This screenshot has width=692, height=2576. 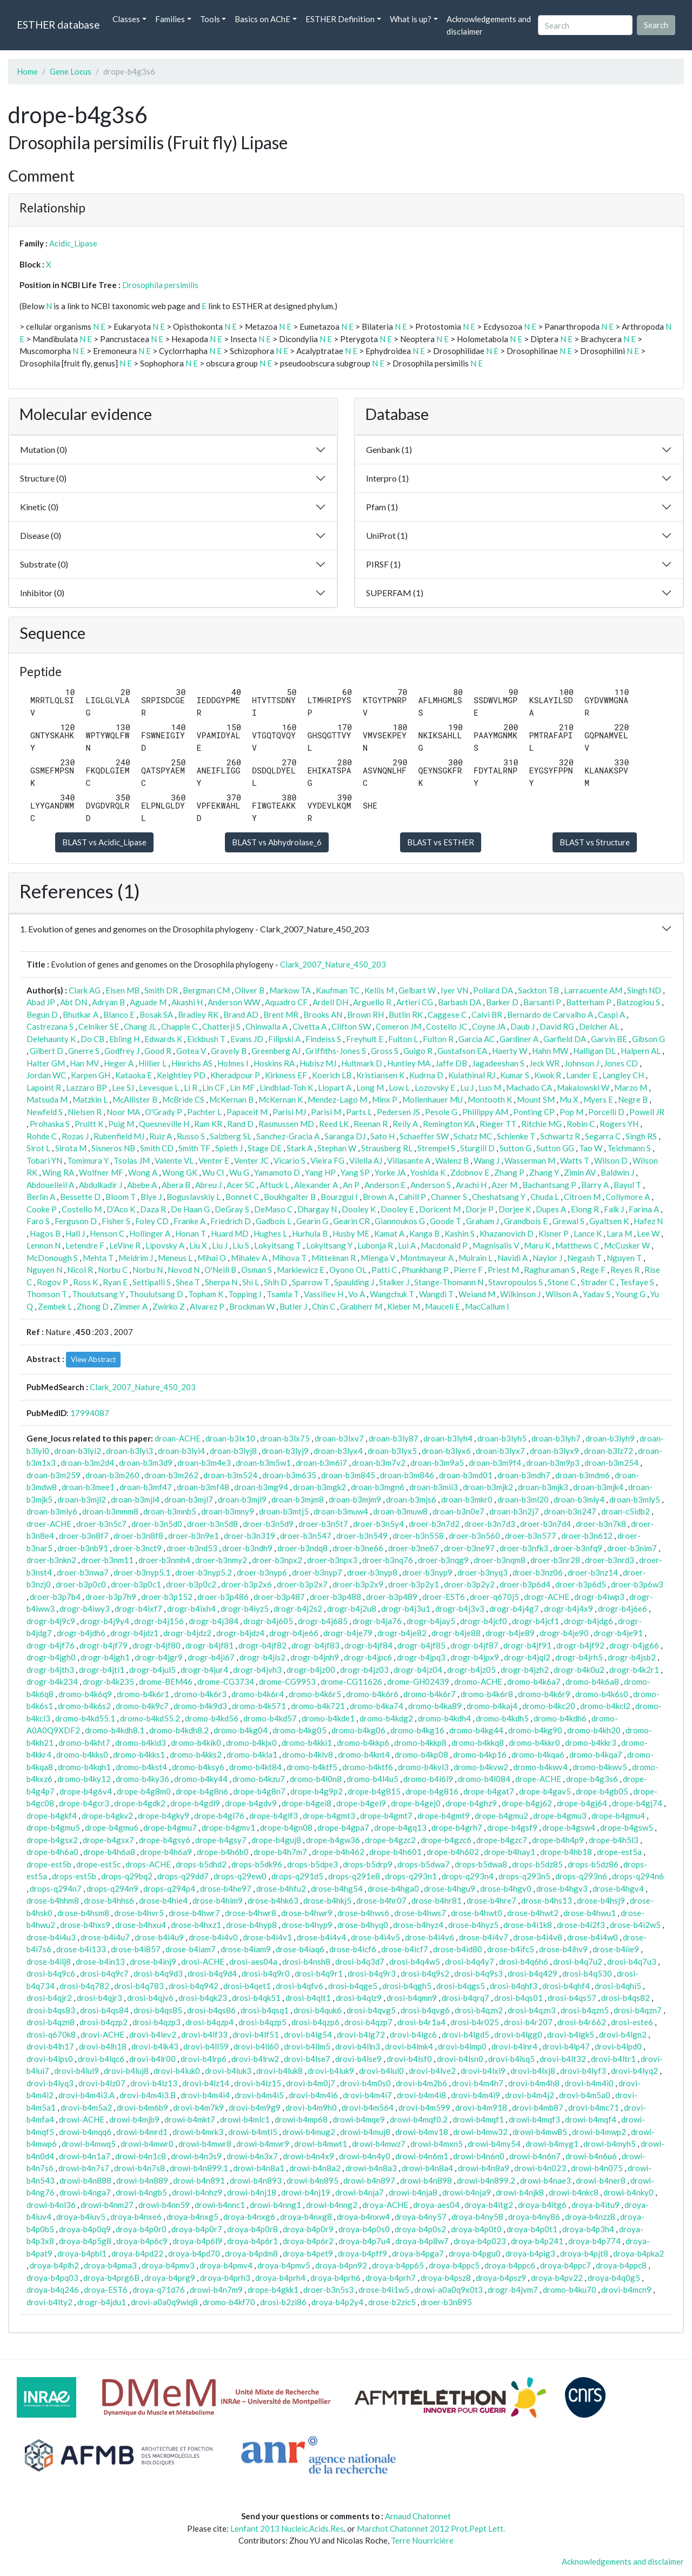 I want to click on drowi-b4nm27, so click(x=107, y=2205).